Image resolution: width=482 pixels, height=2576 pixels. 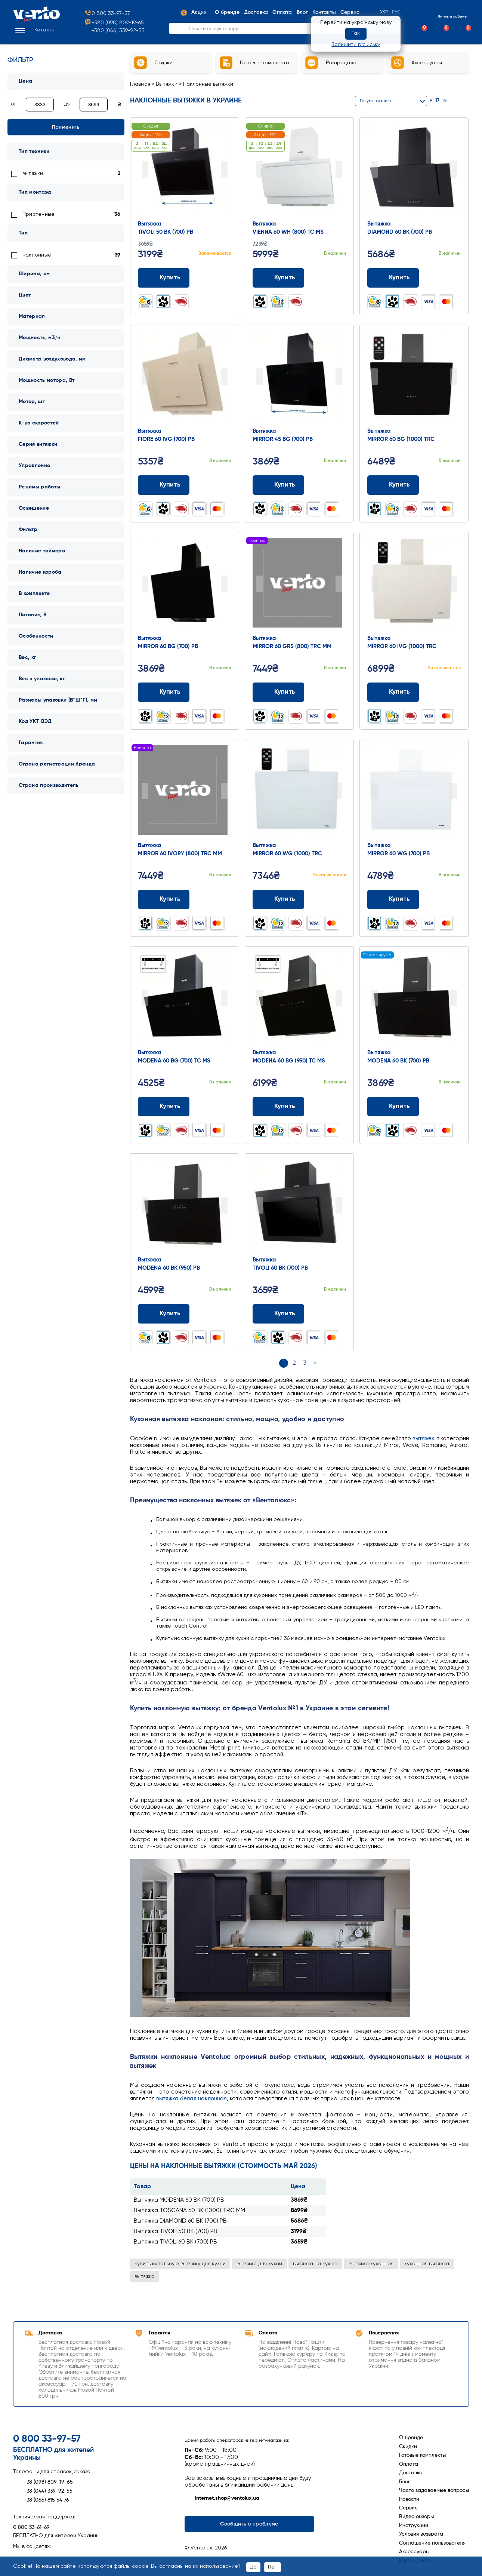 What do you see at coordinates (414, 2551) in the screenshot?
I see `Аксессуары` at bounding box center [414, 2551].